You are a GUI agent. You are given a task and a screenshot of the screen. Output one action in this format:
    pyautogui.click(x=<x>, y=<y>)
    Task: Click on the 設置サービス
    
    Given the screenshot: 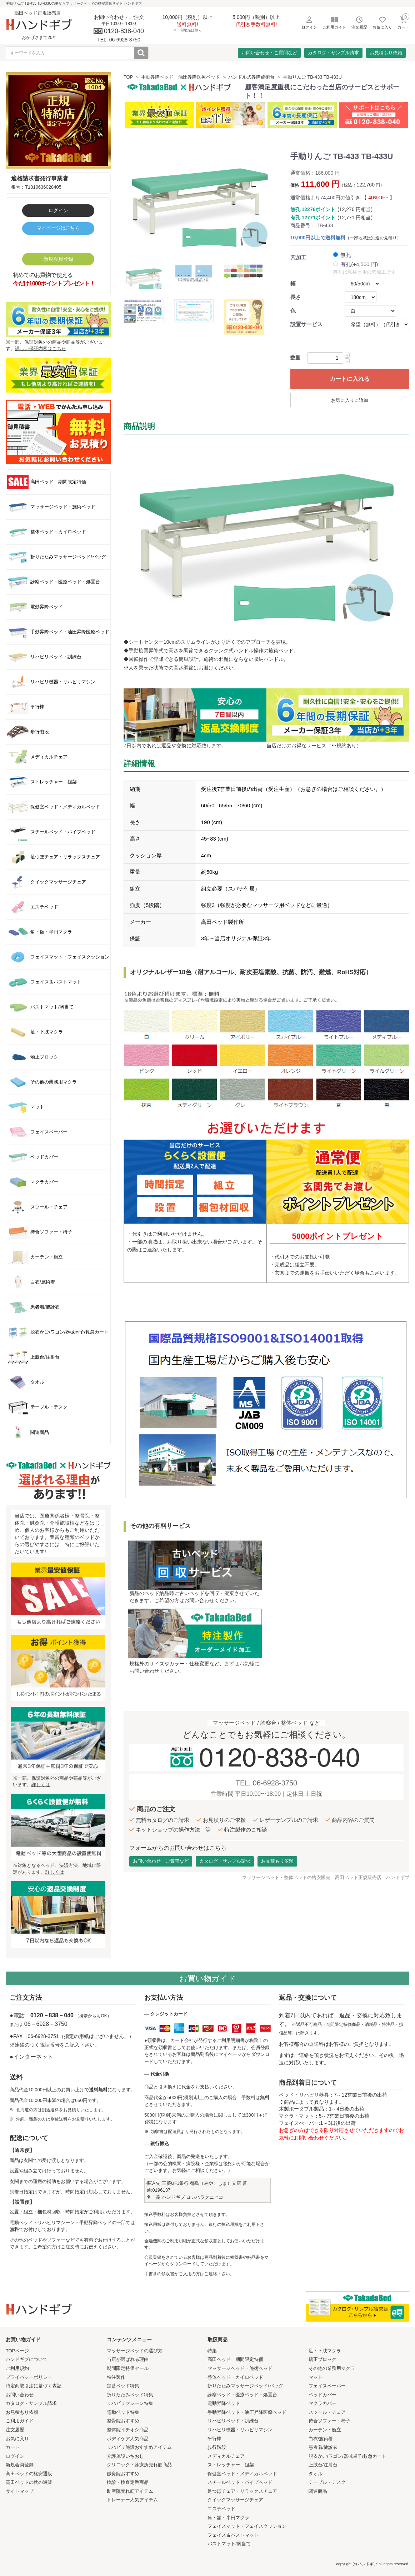 What is the action you would take?
    pyautogui.click(x=306, y=324)
    